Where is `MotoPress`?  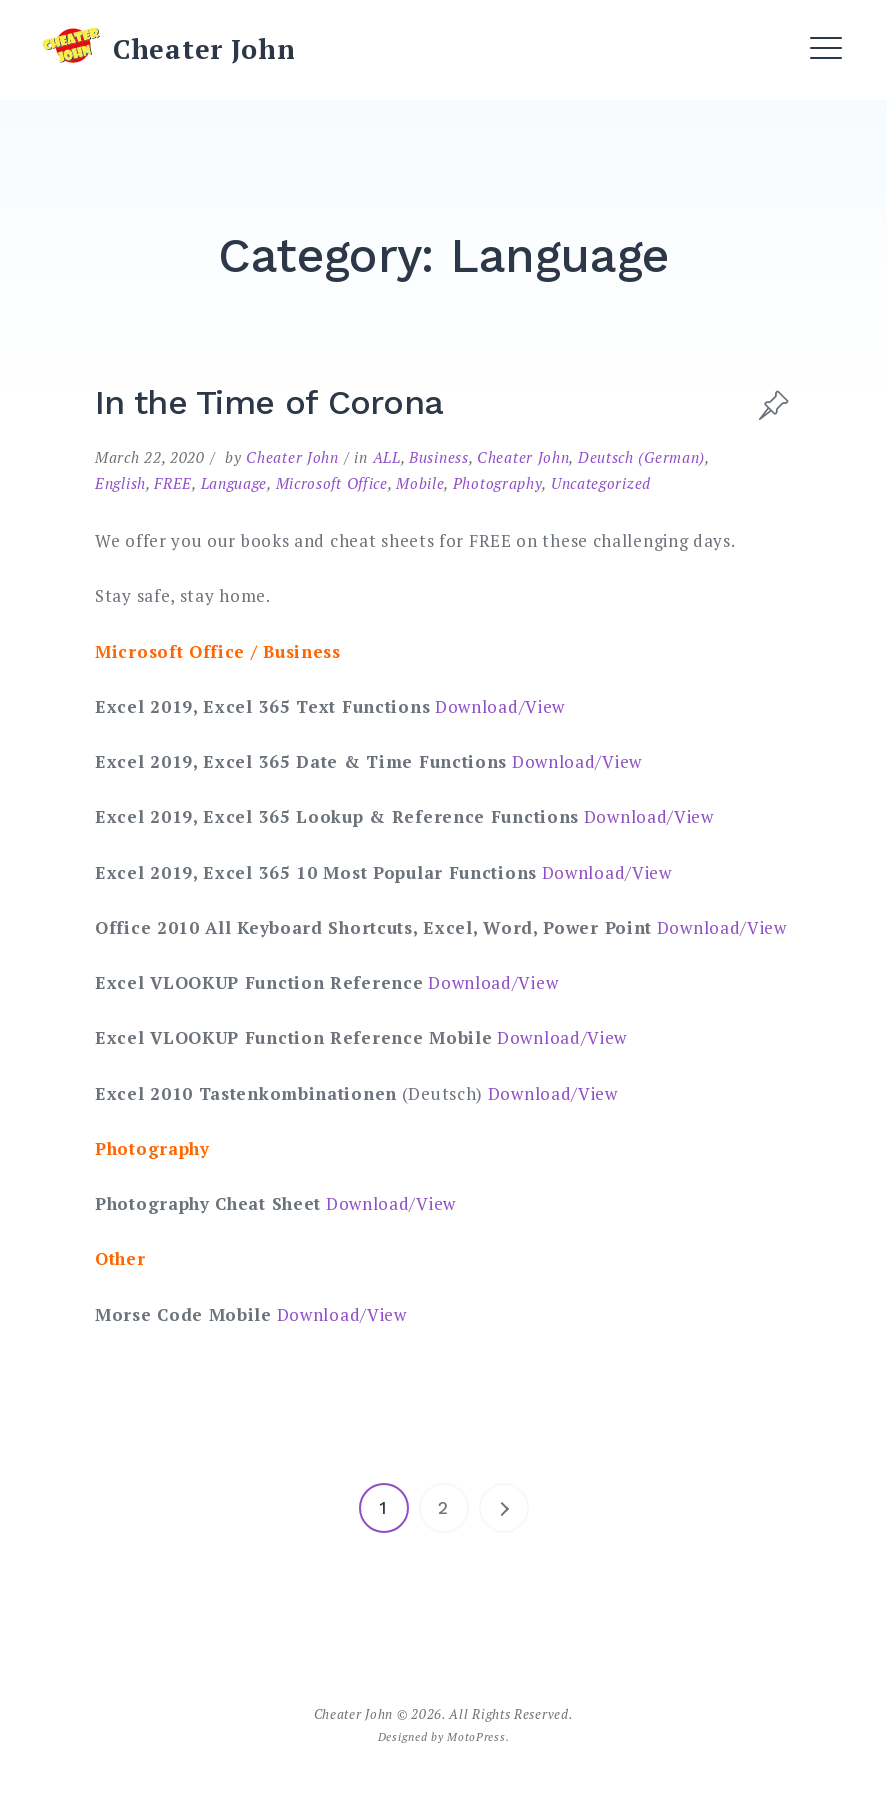 MotoPress is located at coordinates (476, 1736).